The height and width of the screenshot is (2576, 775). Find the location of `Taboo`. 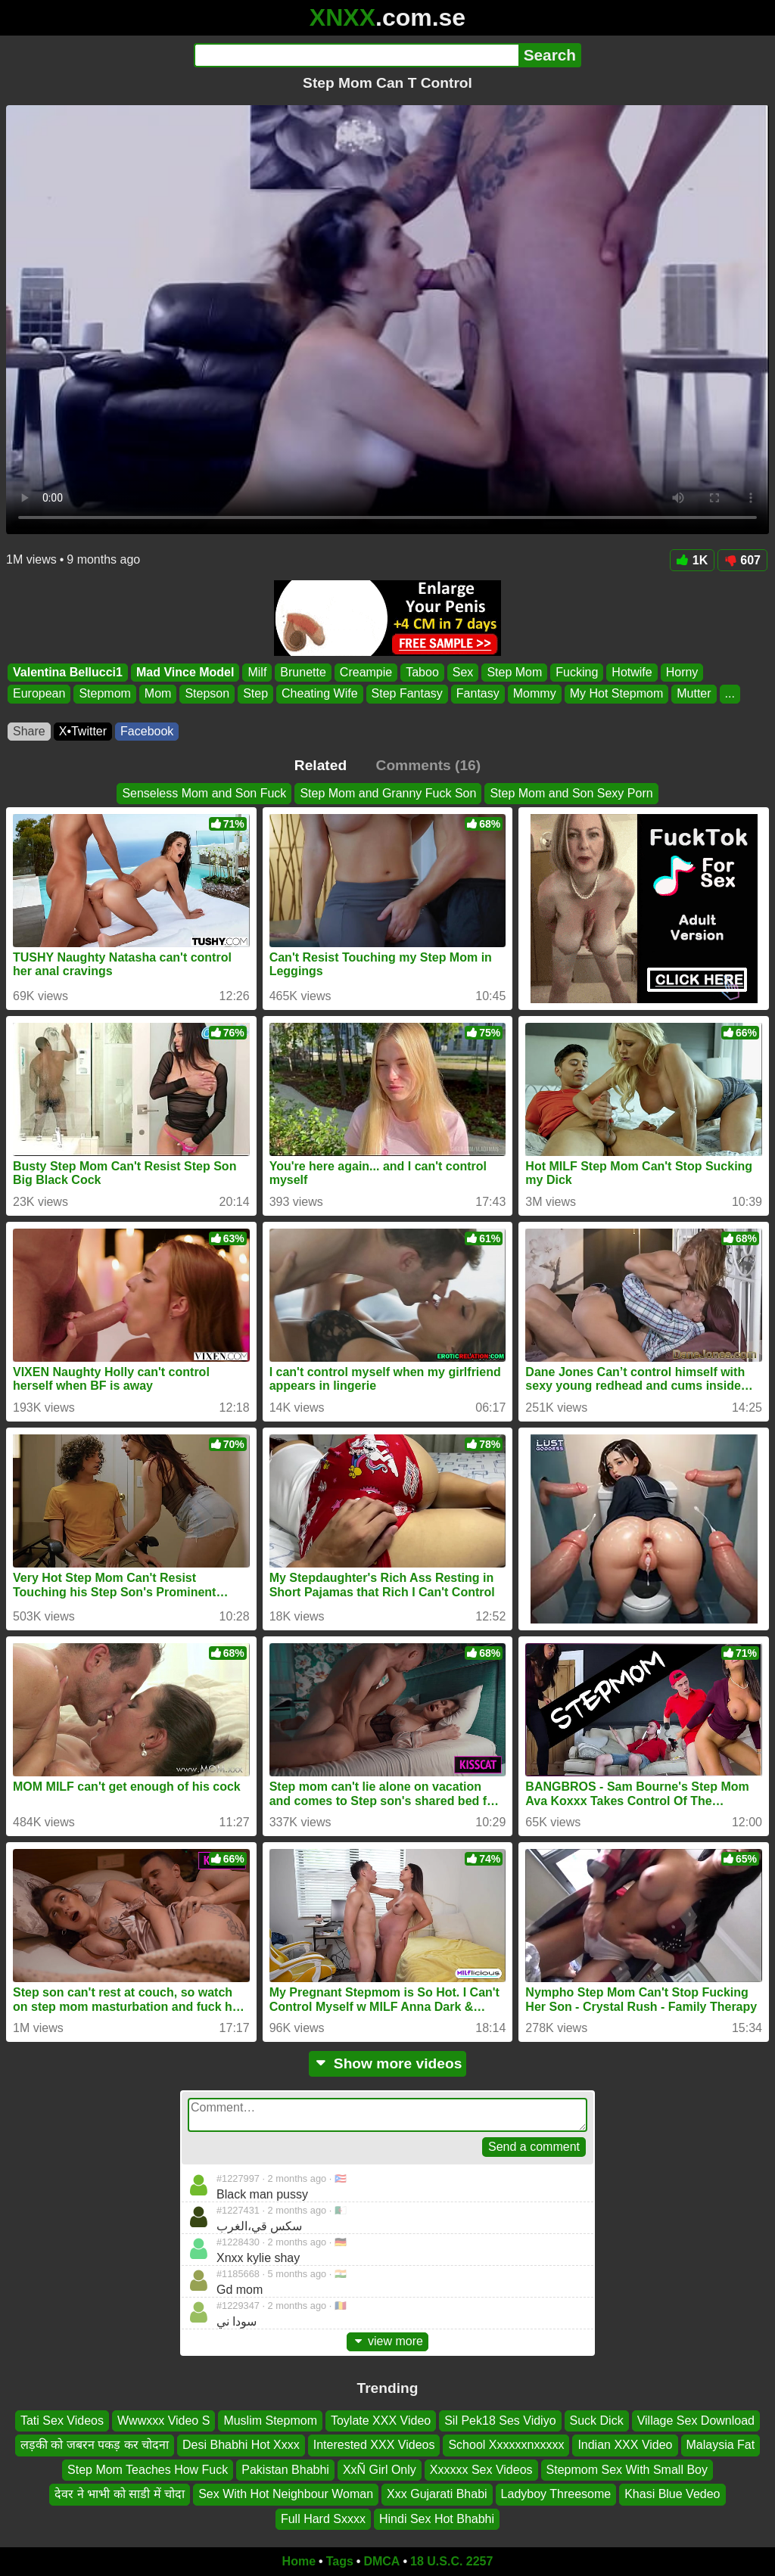

Taboo is located at coordinates (422, 672).